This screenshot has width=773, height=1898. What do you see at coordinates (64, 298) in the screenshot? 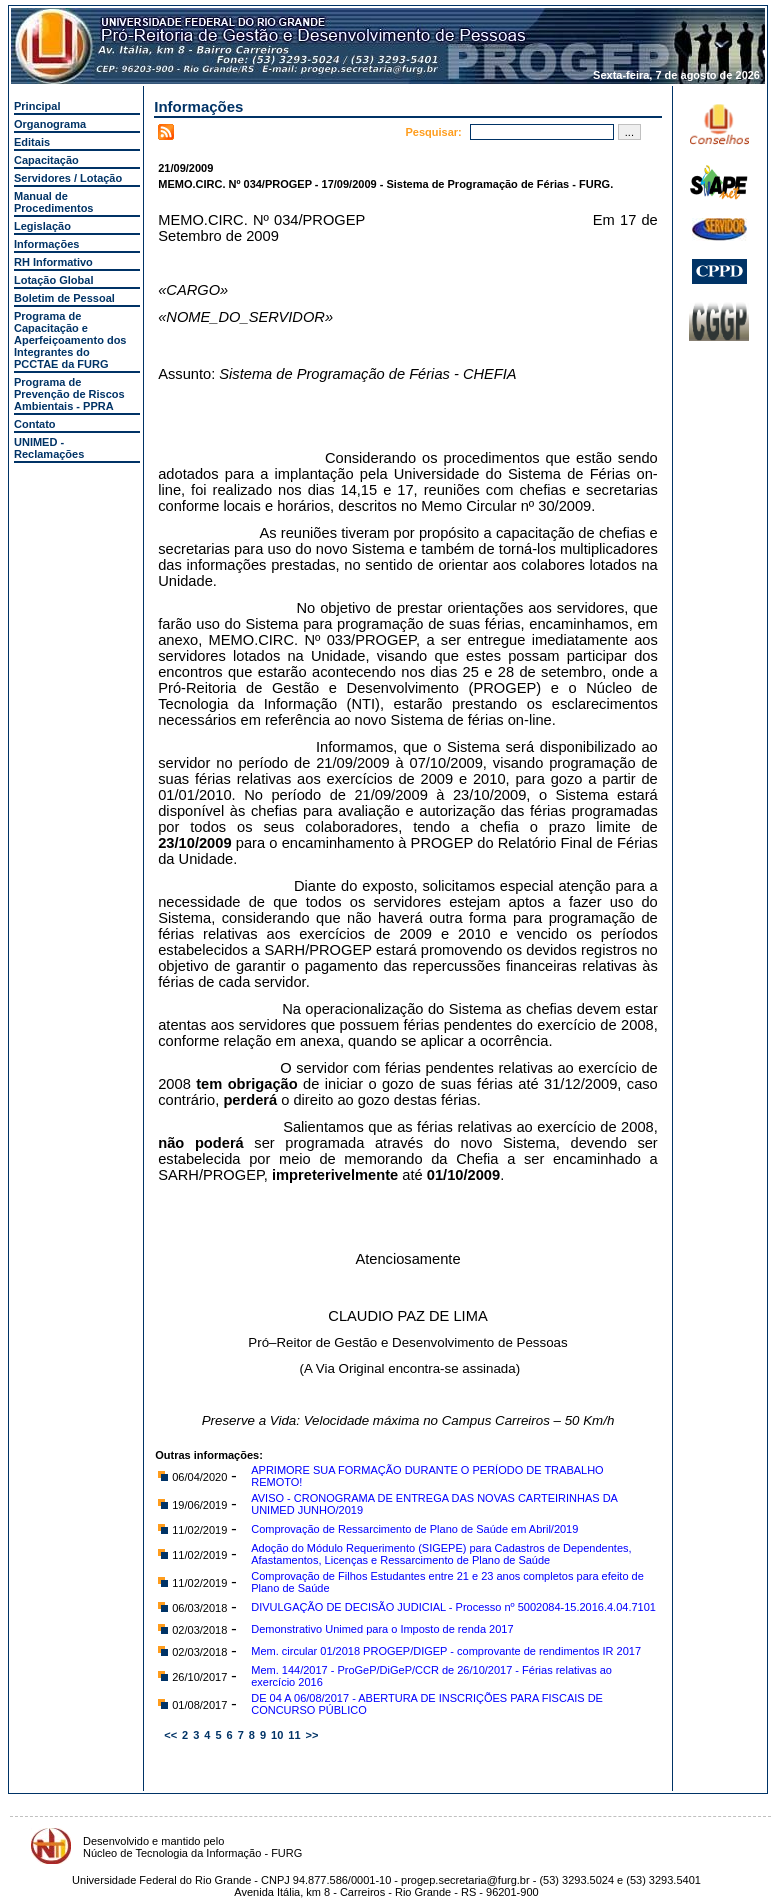
I see `Boletim de Pessoal` at bounding box center [64, 298].